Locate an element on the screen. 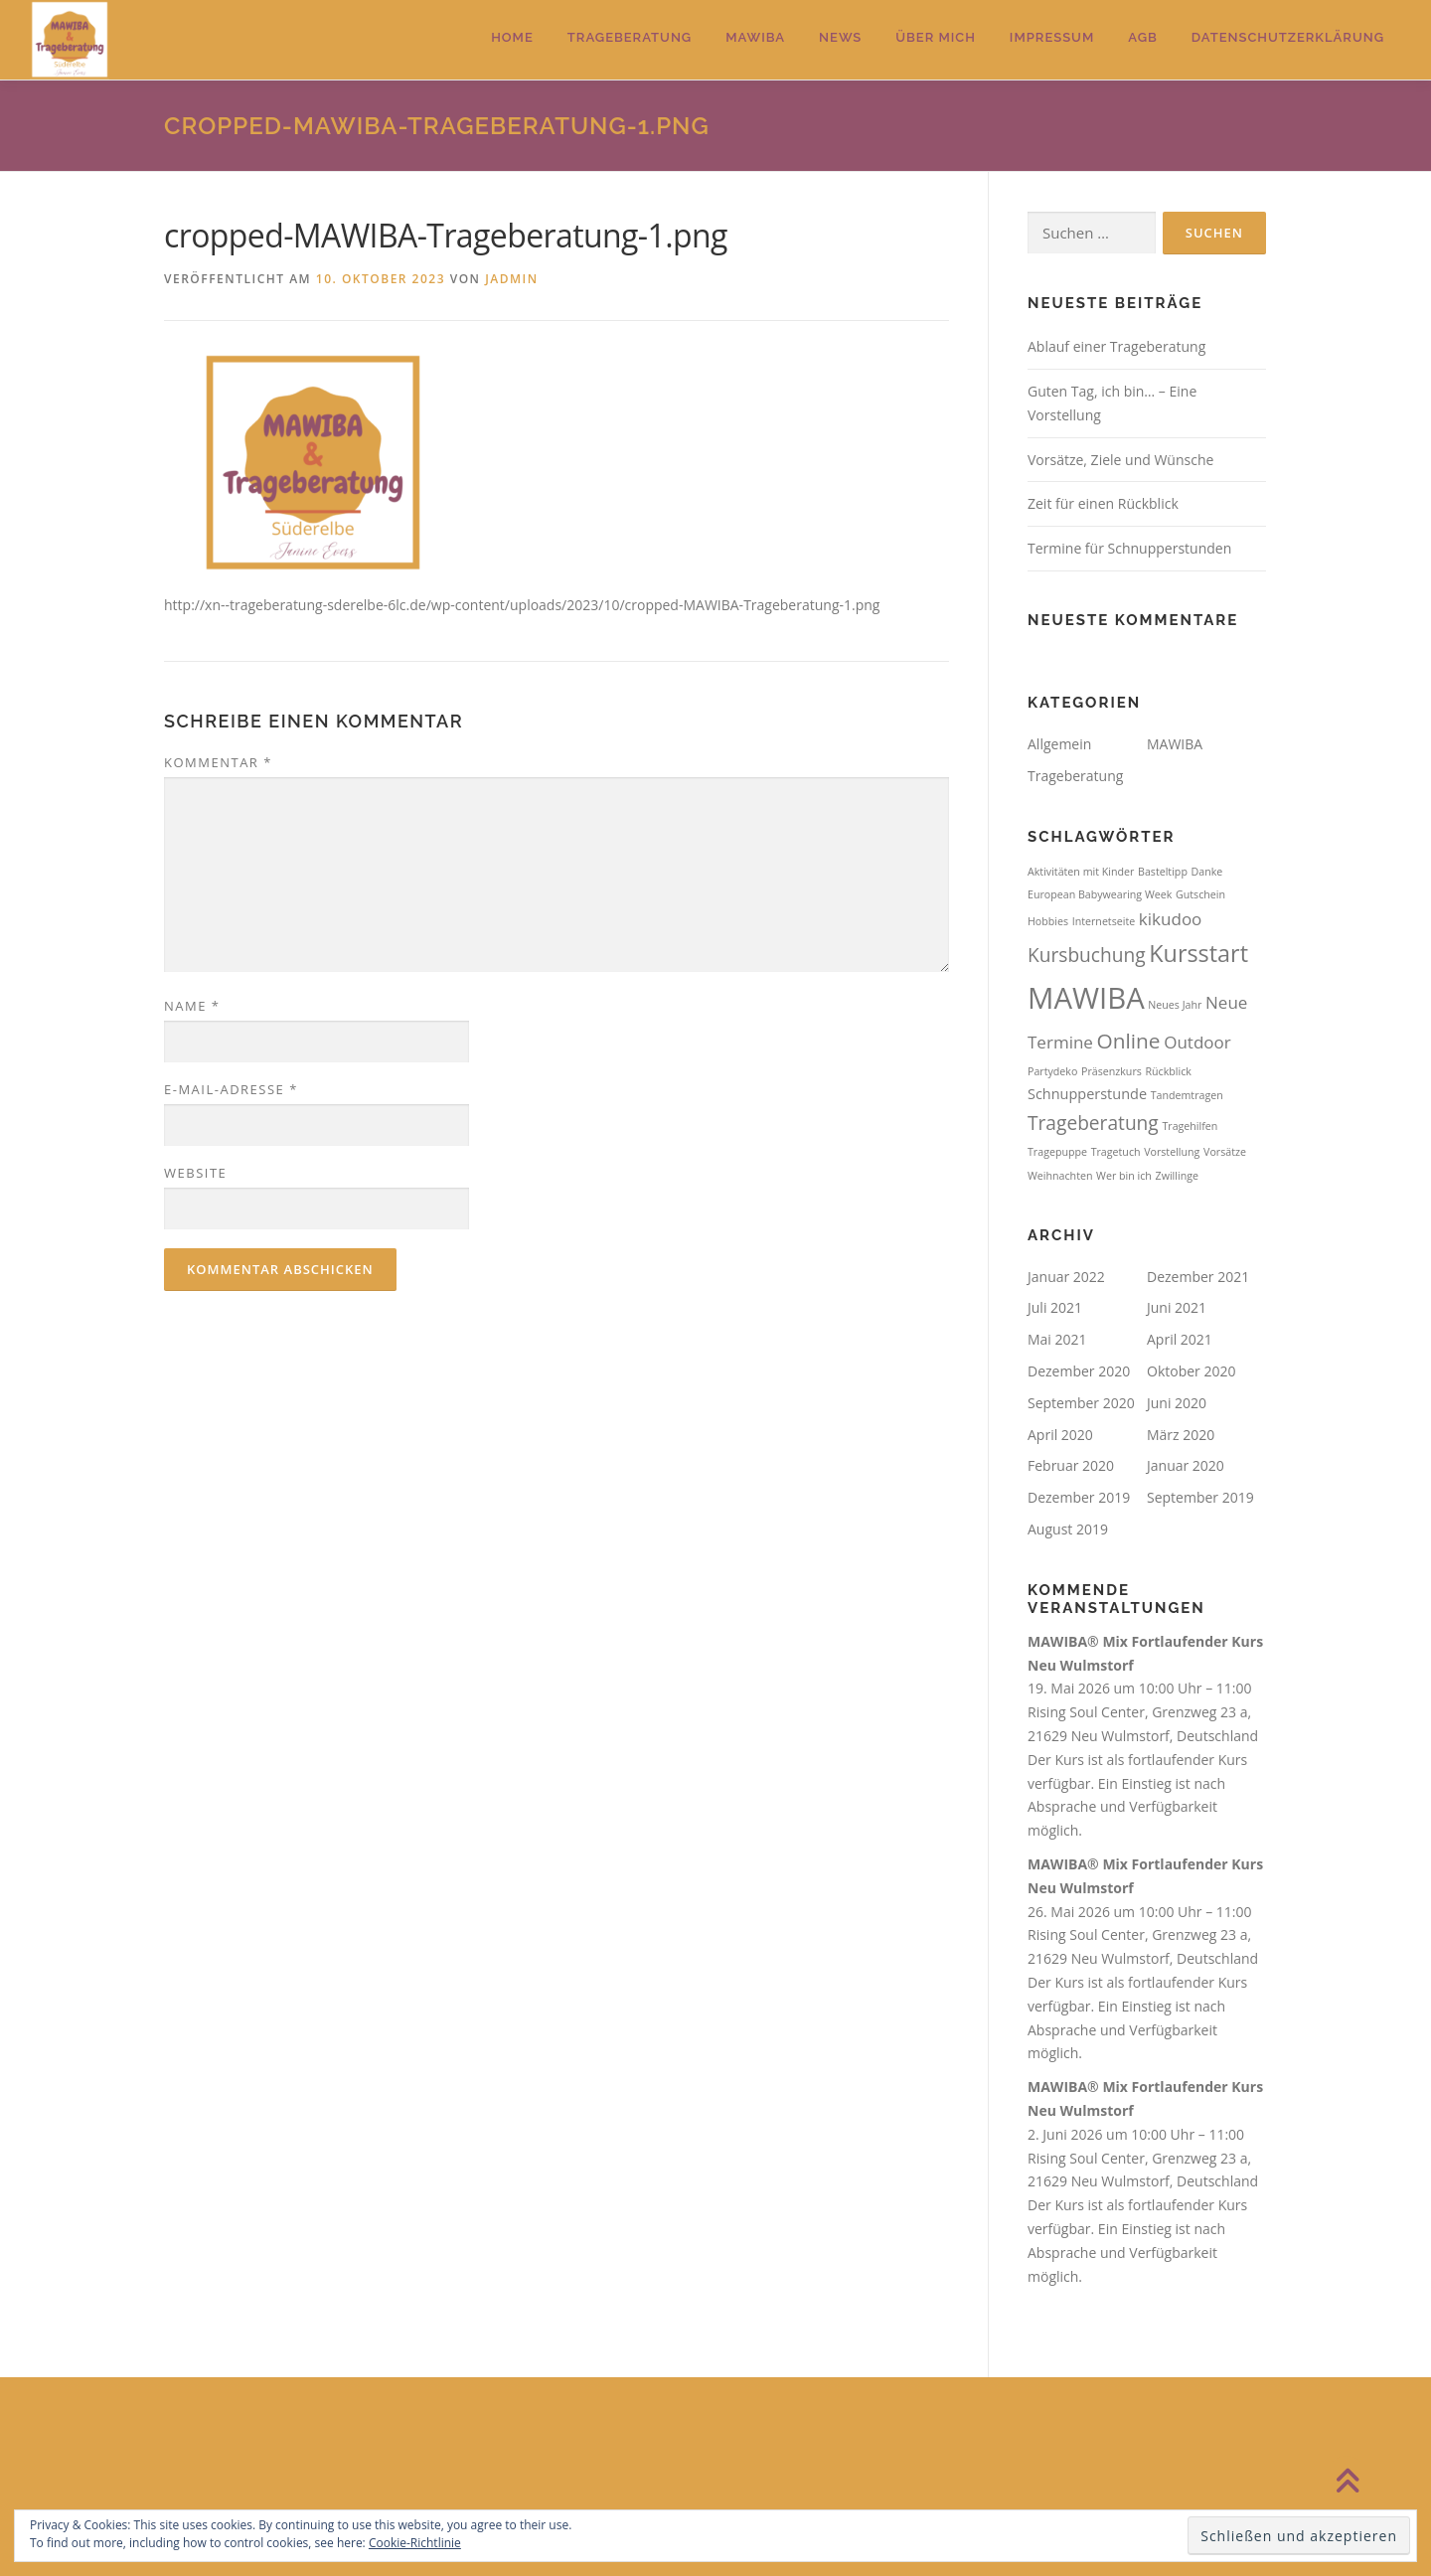 The height and width of the screenshot is (2576, 1431). Zwillinge [Zwillinge (1 Eintrag)] is located at coordinates (1177, 1176).